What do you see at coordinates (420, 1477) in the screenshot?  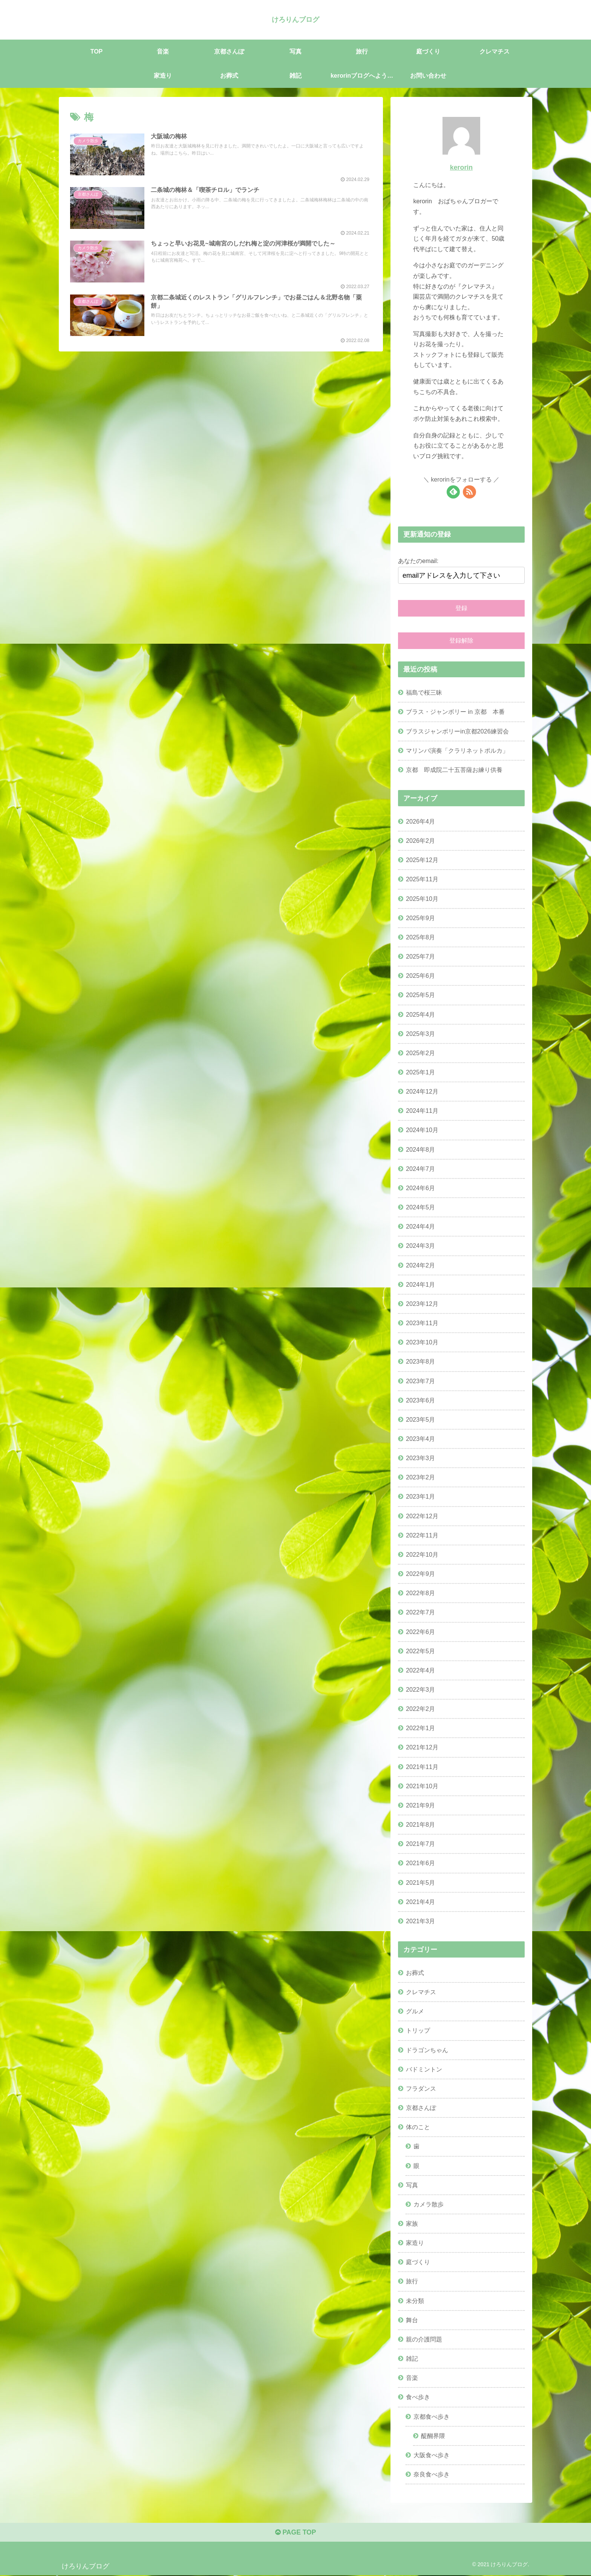 I see `2023年2月` at bounding box center [420, 1477].